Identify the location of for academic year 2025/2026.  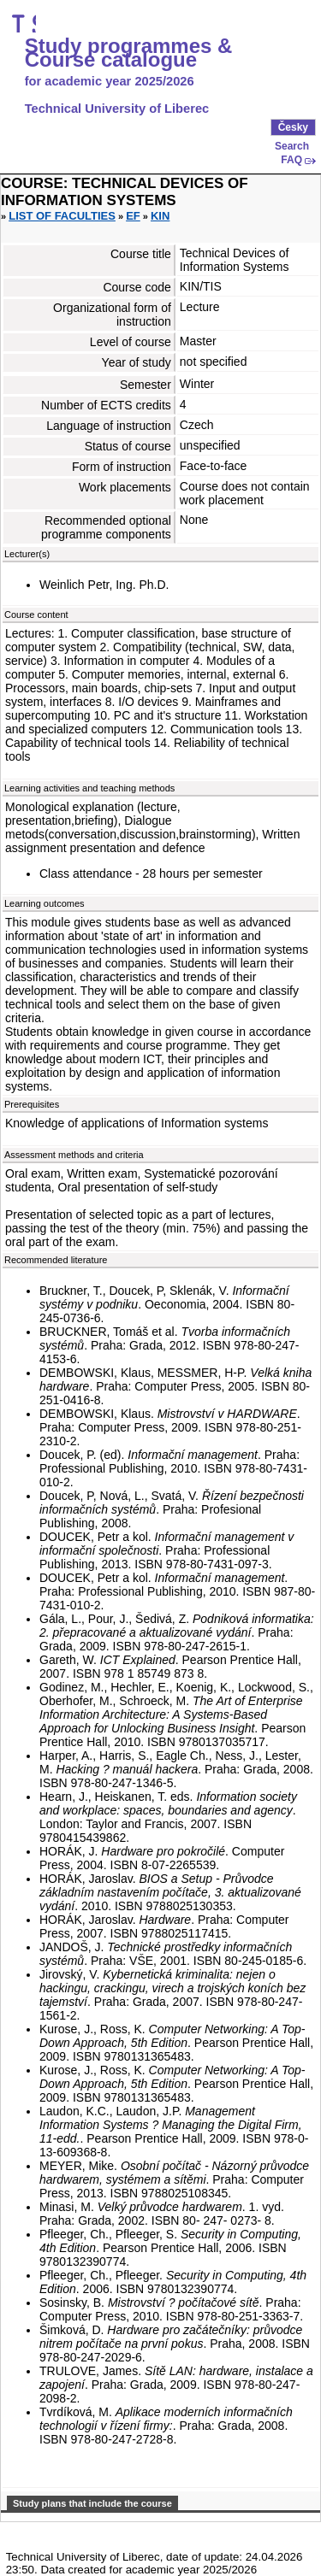
(109, 81).